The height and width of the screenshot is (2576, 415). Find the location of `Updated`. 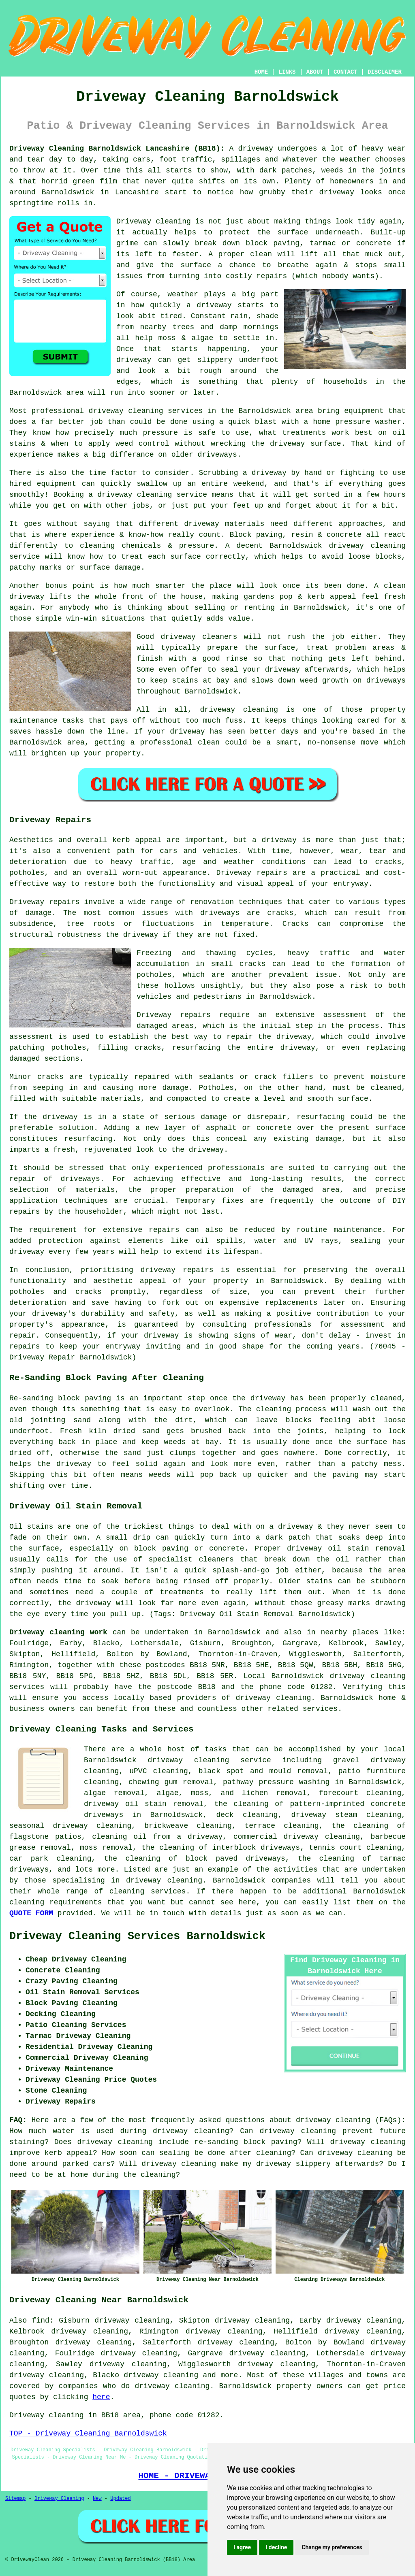

Updated is located at coordinates (120, 2499).